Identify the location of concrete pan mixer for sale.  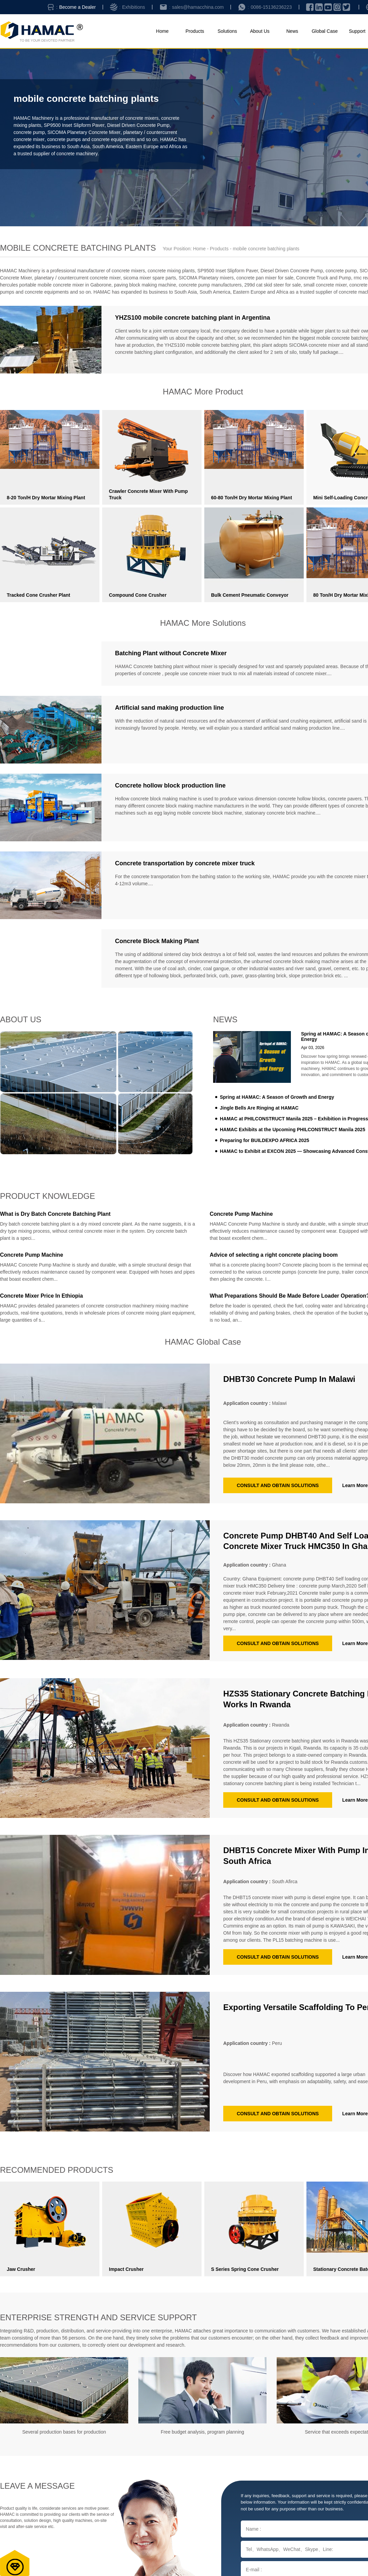
(265, 277).